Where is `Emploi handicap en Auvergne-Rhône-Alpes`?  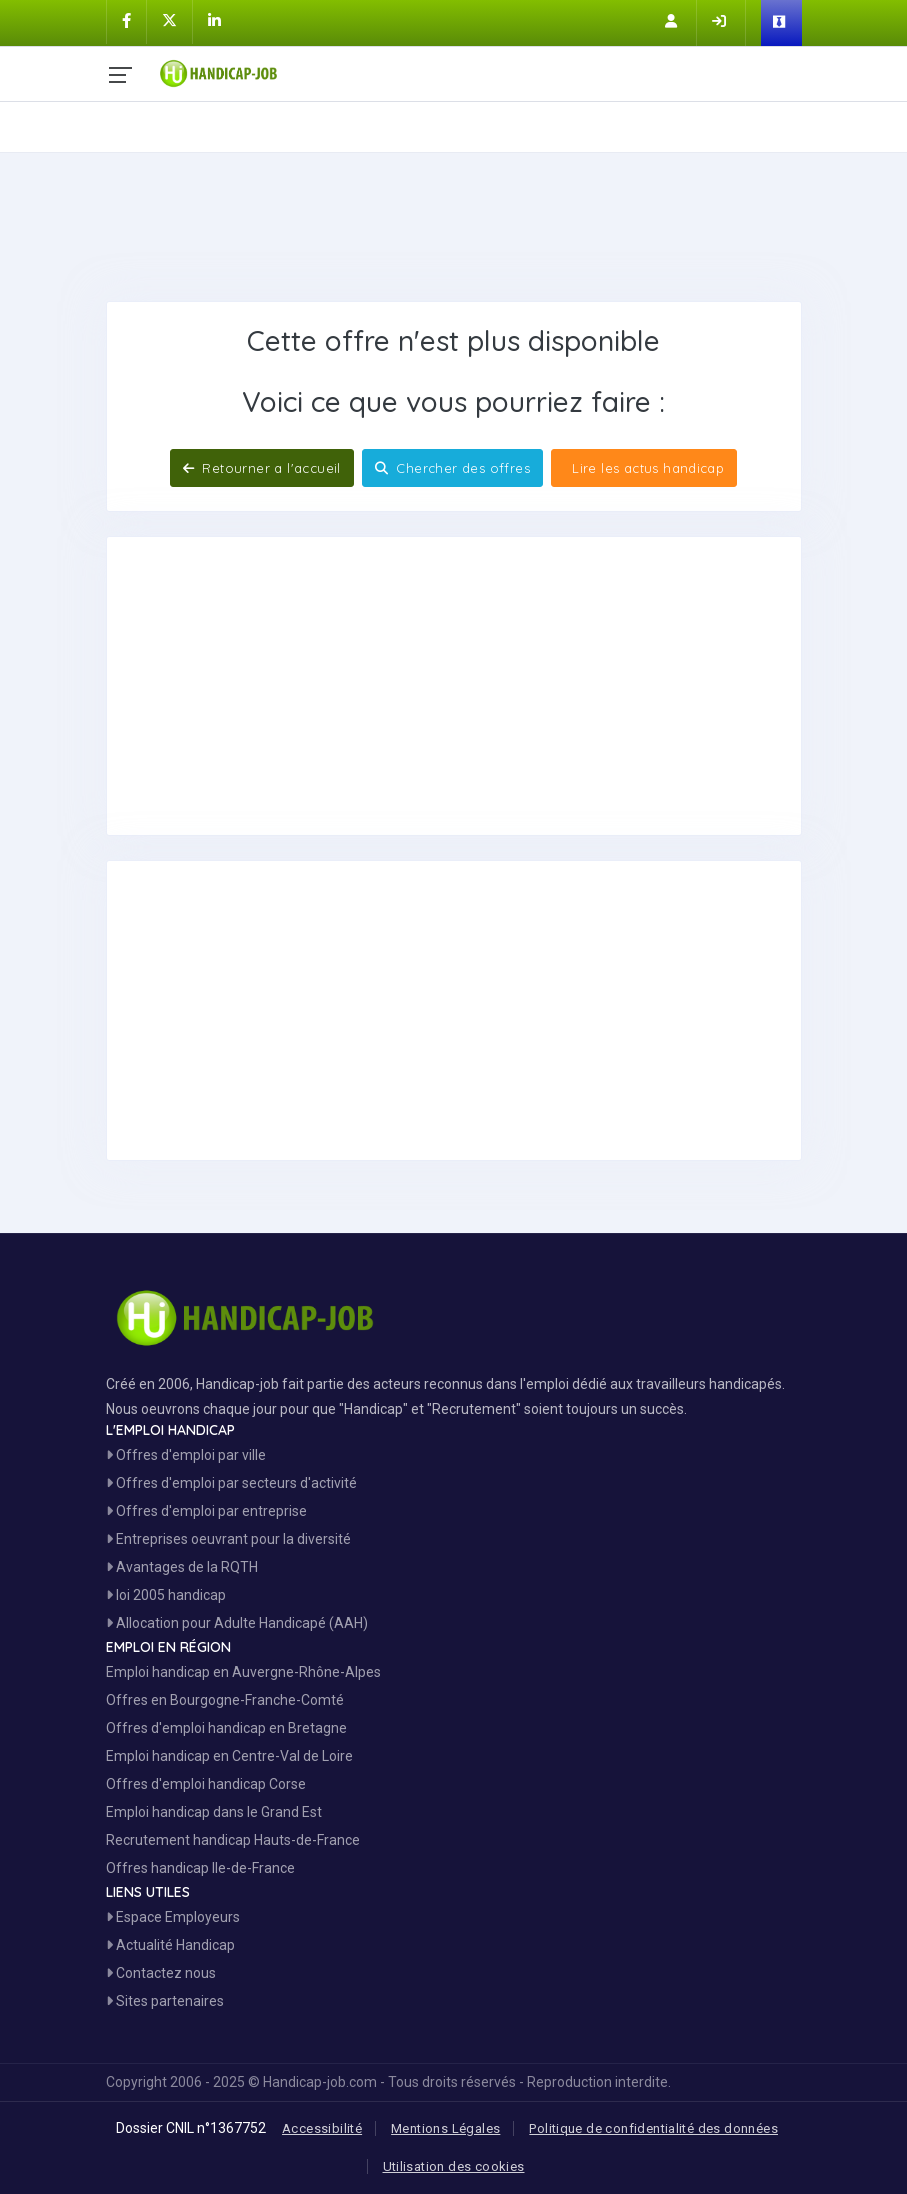
Emploi handicap en Auvergne-Rhône-Alpes is located at coordinates (243, 1672).